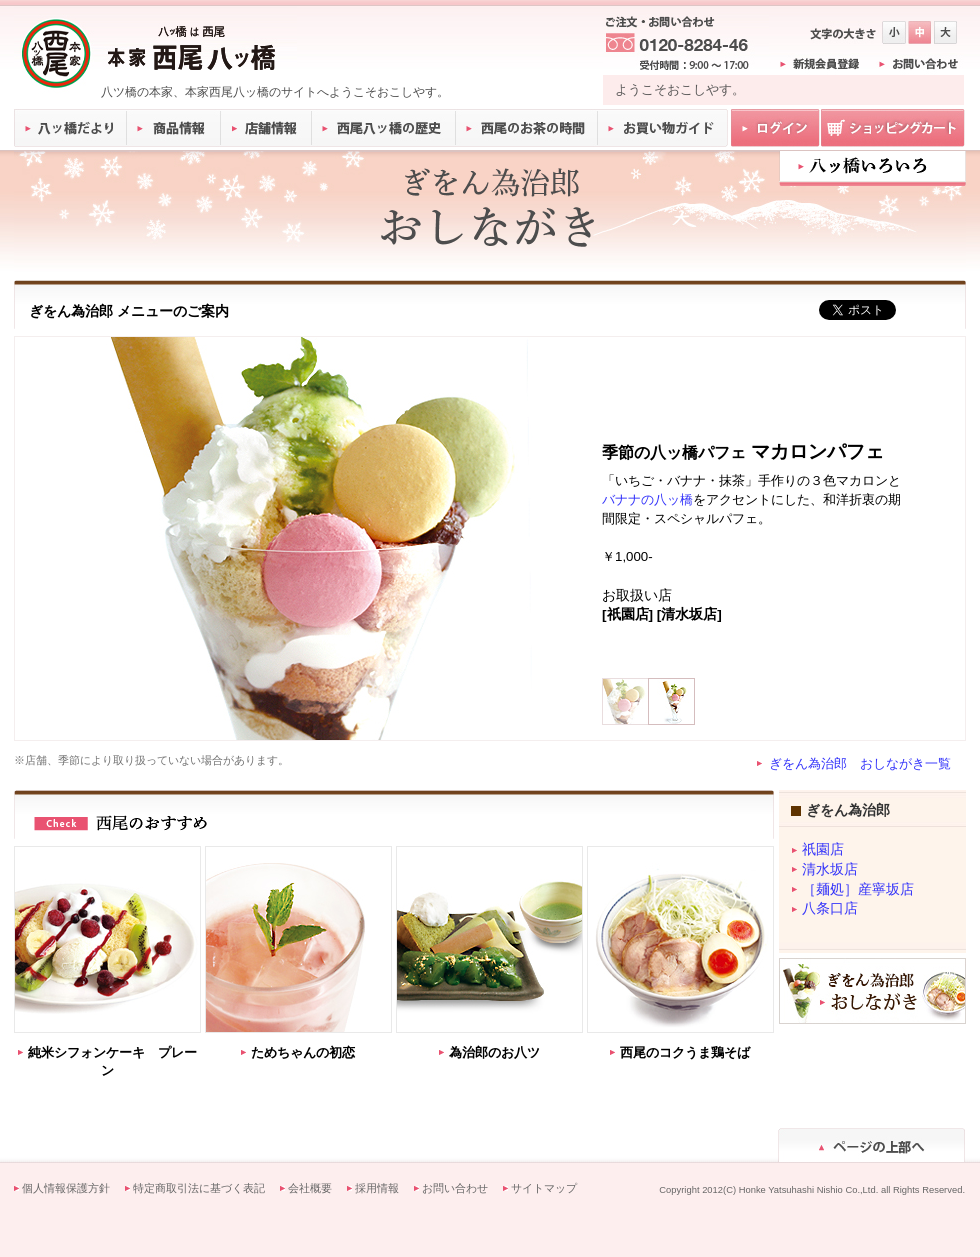  Describe the element at coordinates (823, 849) in the screenshot. I see `祇園店` at that location.